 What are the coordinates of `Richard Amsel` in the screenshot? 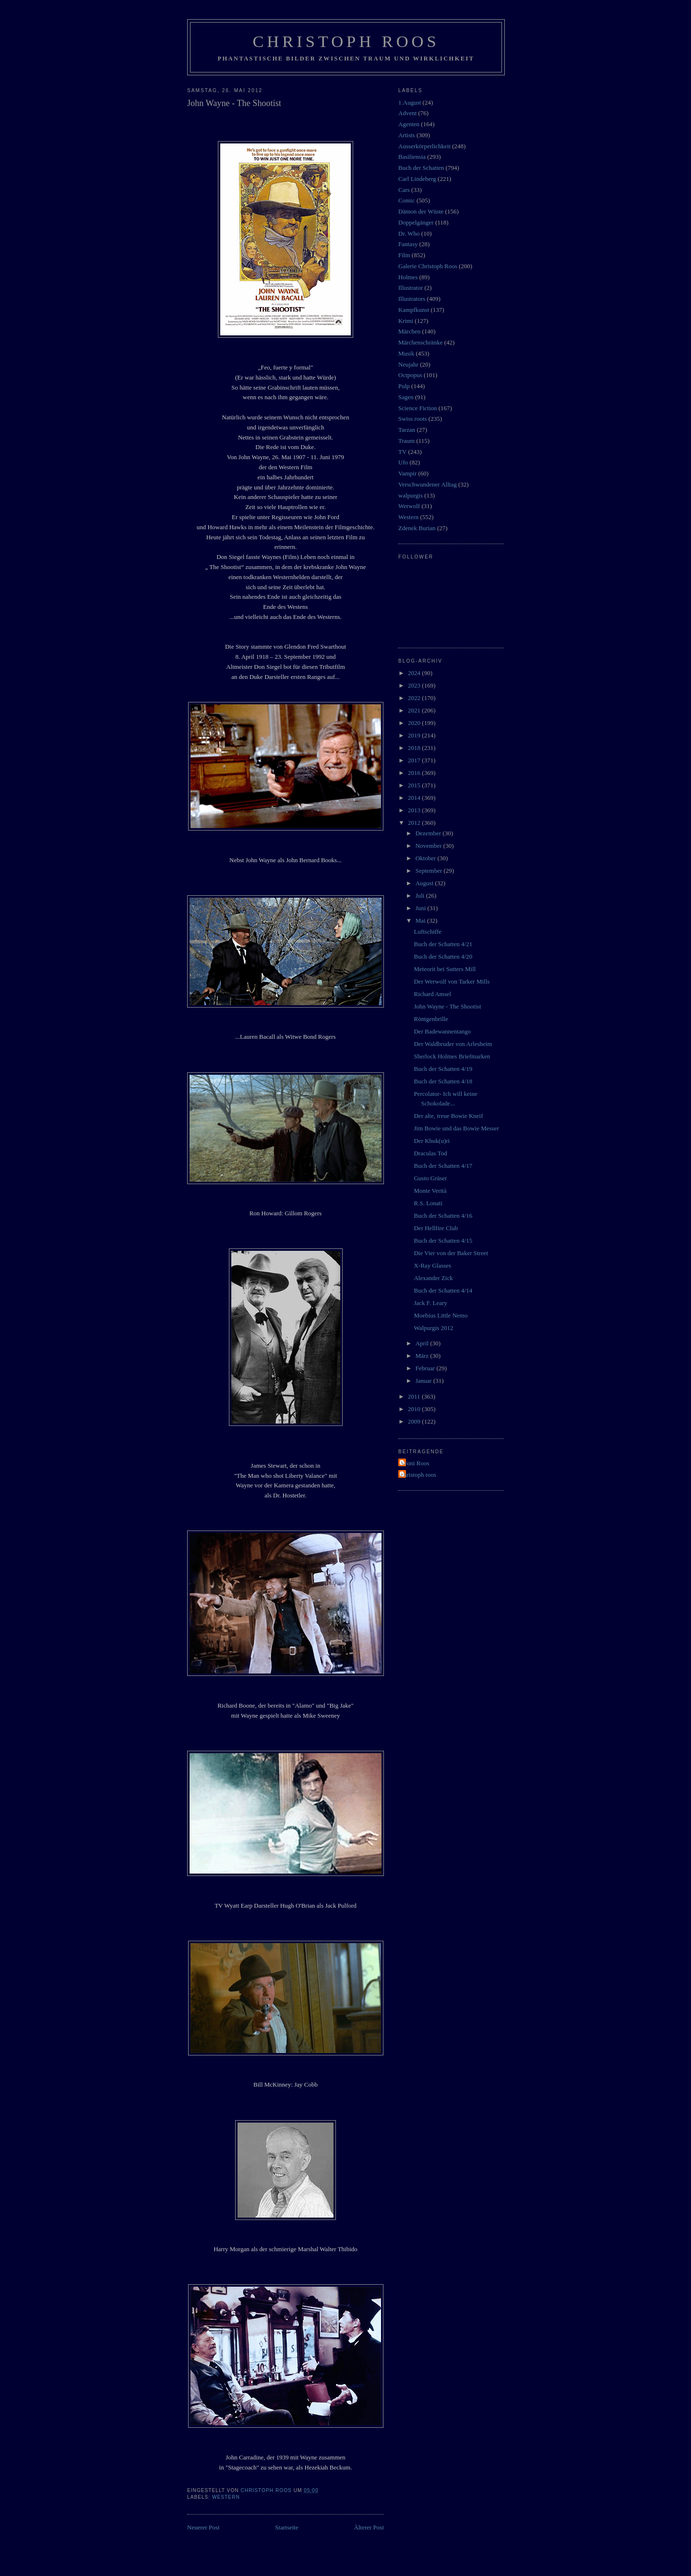 It's located at (432, 993).